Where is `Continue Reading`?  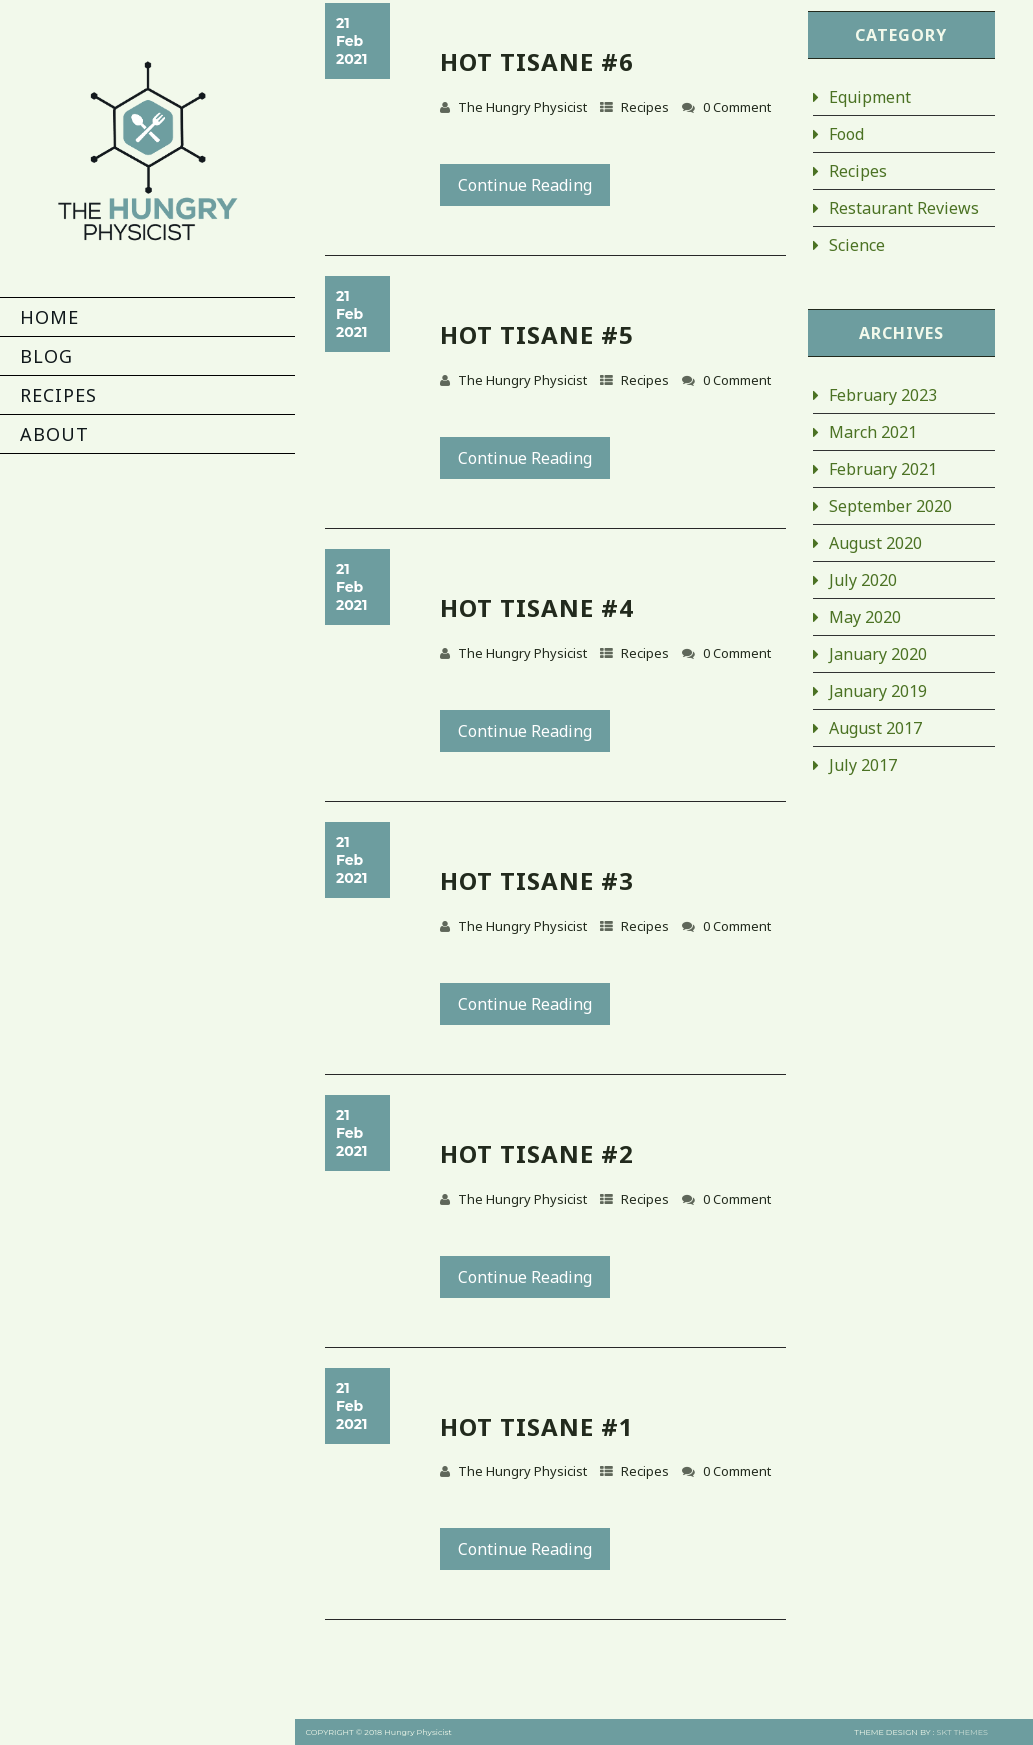 Continue Reading is located at coordinates (525, 185).